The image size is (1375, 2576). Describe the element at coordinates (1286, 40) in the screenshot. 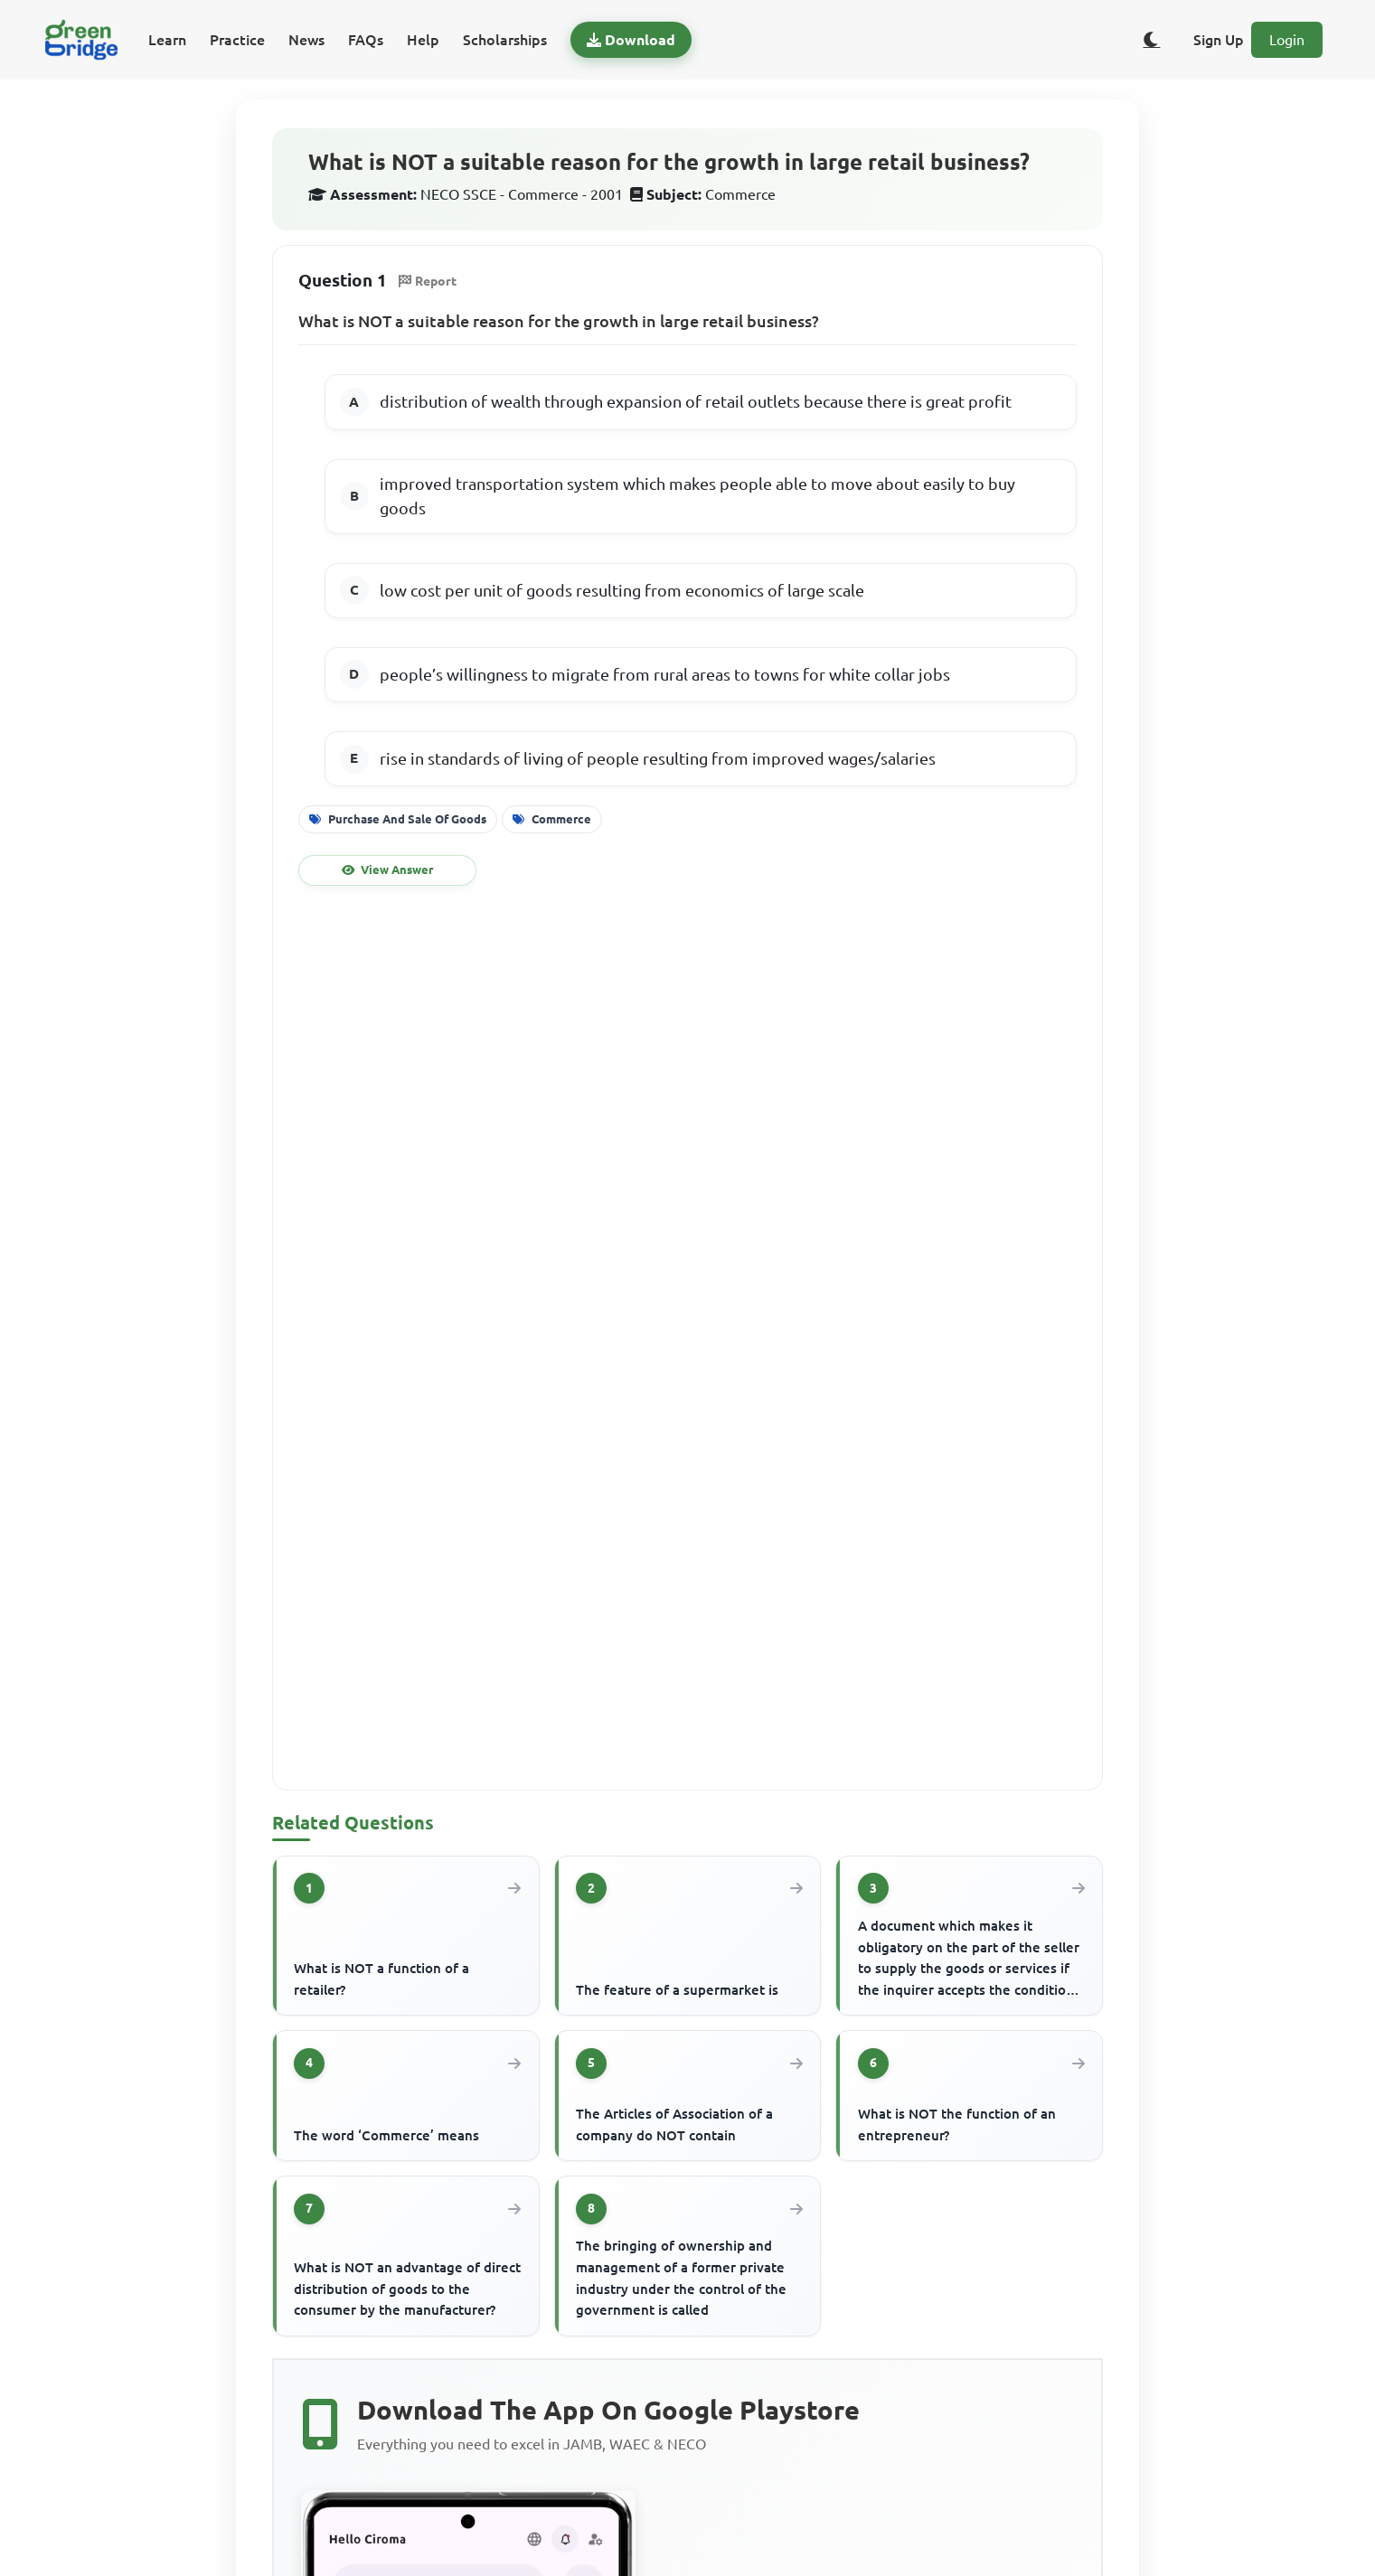

I see `Login` at that location.